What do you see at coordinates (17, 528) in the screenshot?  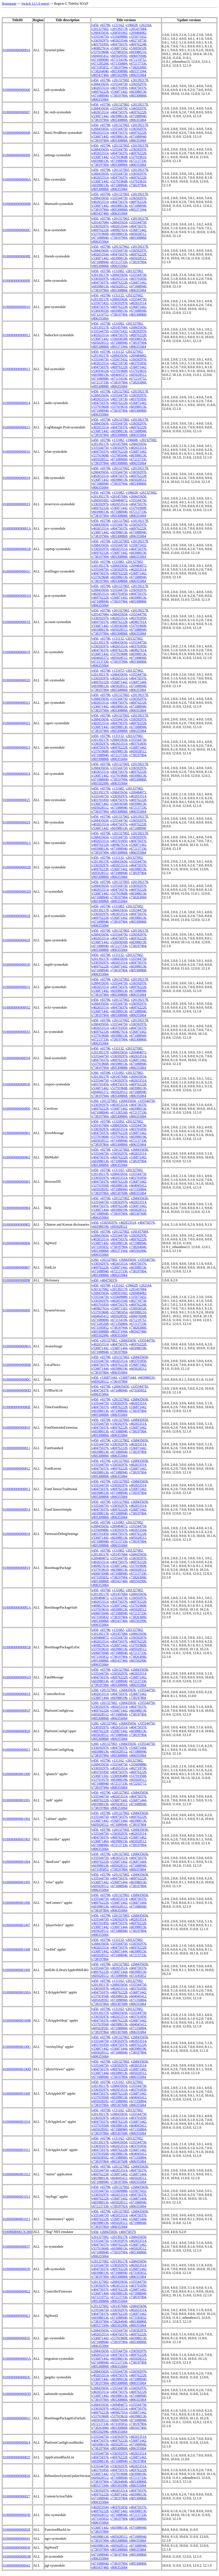 I see `010000000000001A` at bounding box center [17, 528].